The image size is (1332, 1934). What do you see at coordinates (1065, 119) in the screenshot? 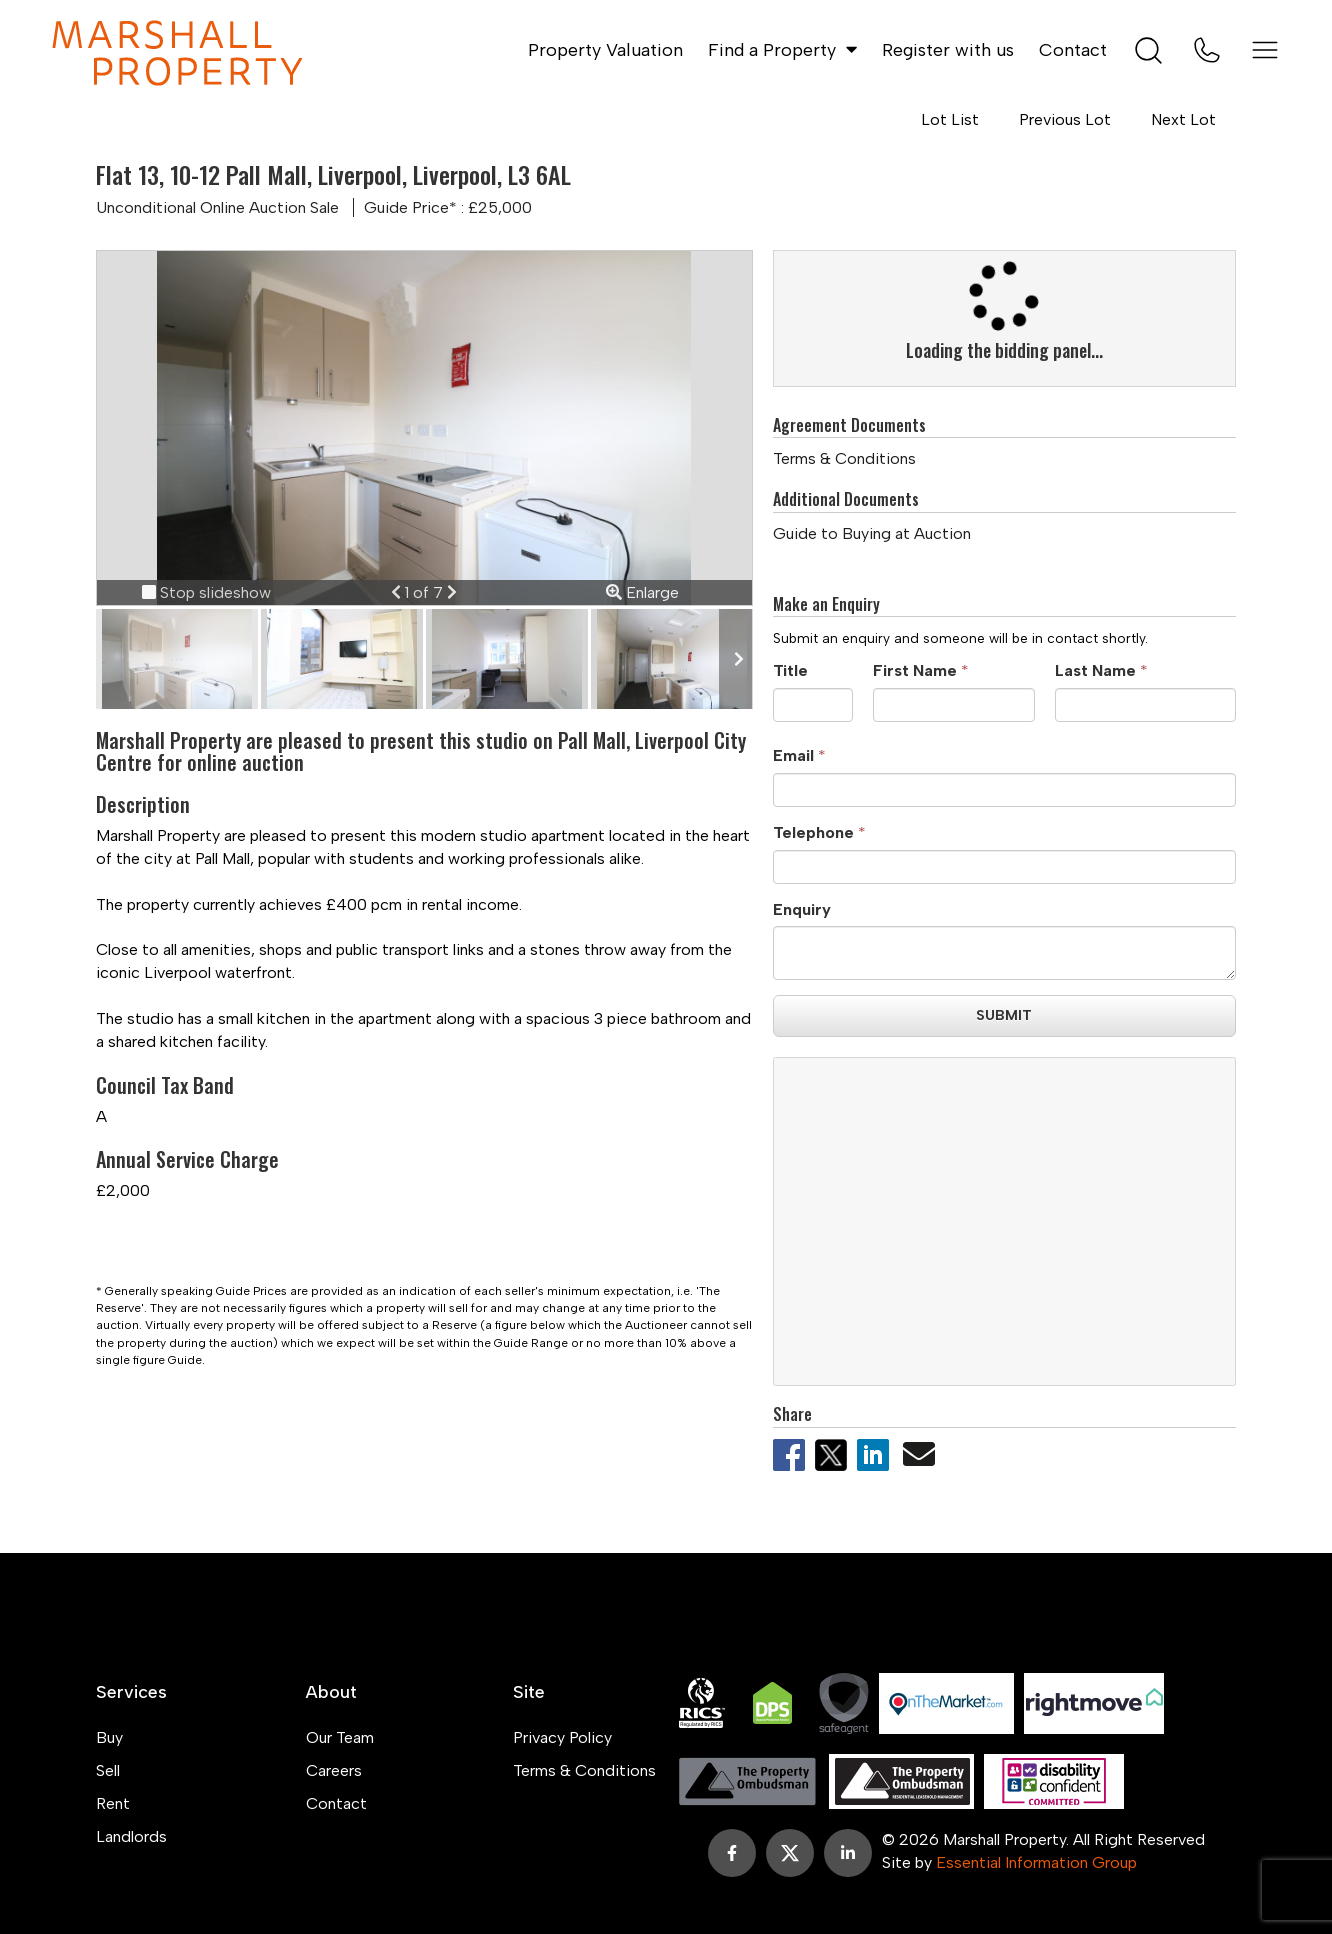
I see `Previous Lot` at bounding box center [1065, 119].